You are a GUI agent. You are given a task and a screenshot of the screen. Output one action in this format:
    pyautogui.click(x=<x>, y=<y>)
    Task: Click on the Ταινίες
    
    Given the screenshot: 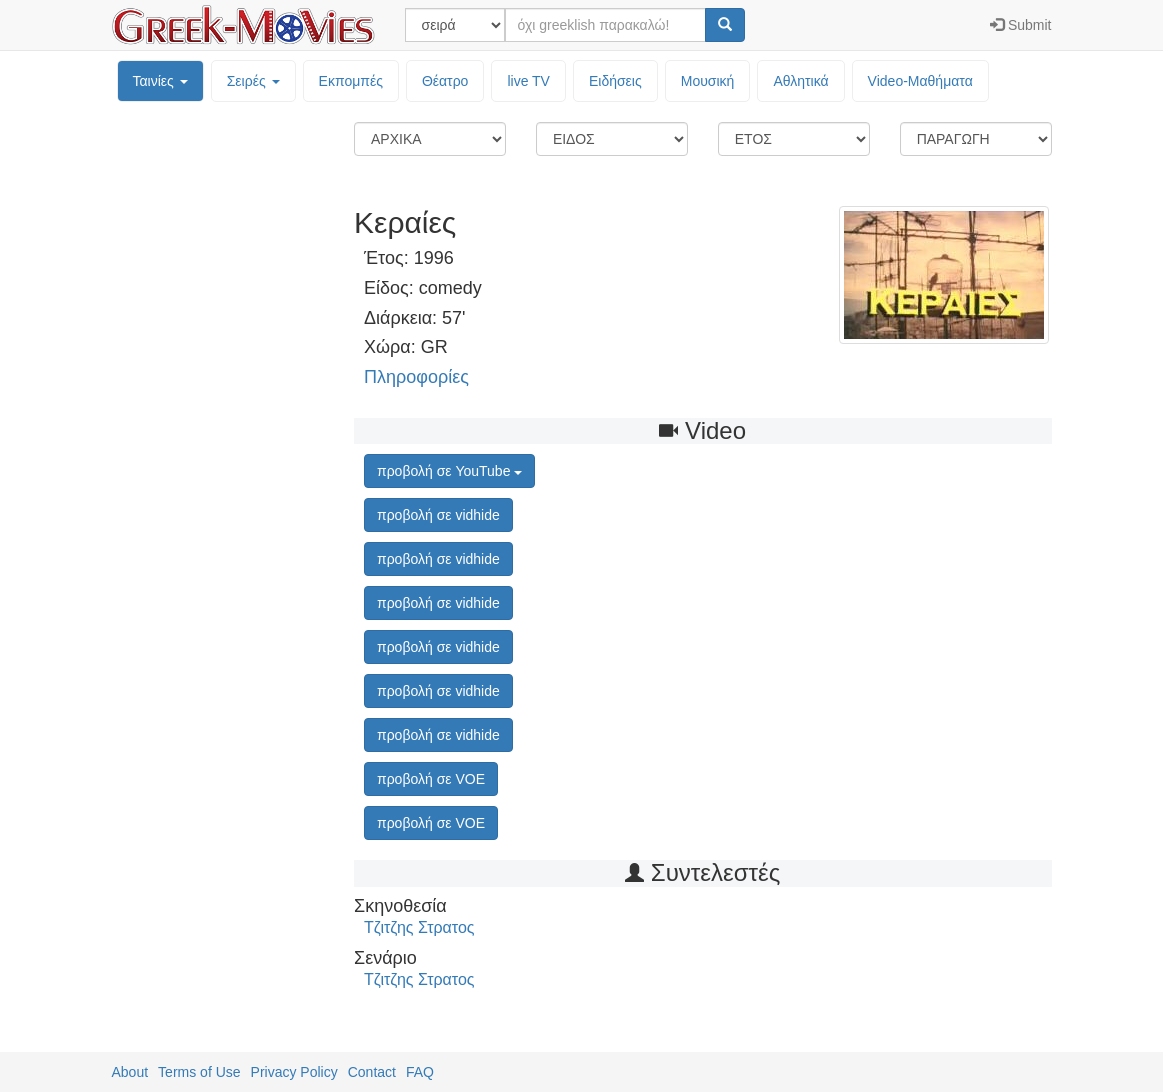 What is the action you would take?
    pyautogui.click(x=160, y=81)
    